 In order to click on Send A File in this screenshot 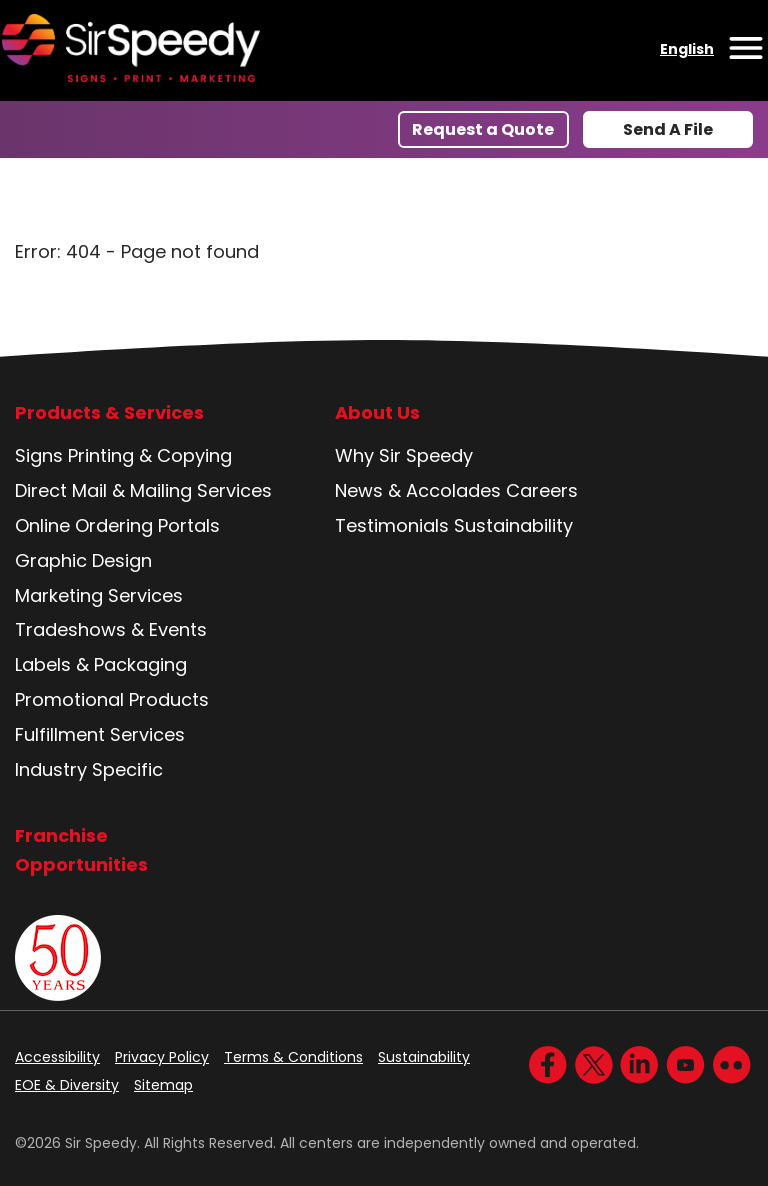, I will do `click(668, 129)`.